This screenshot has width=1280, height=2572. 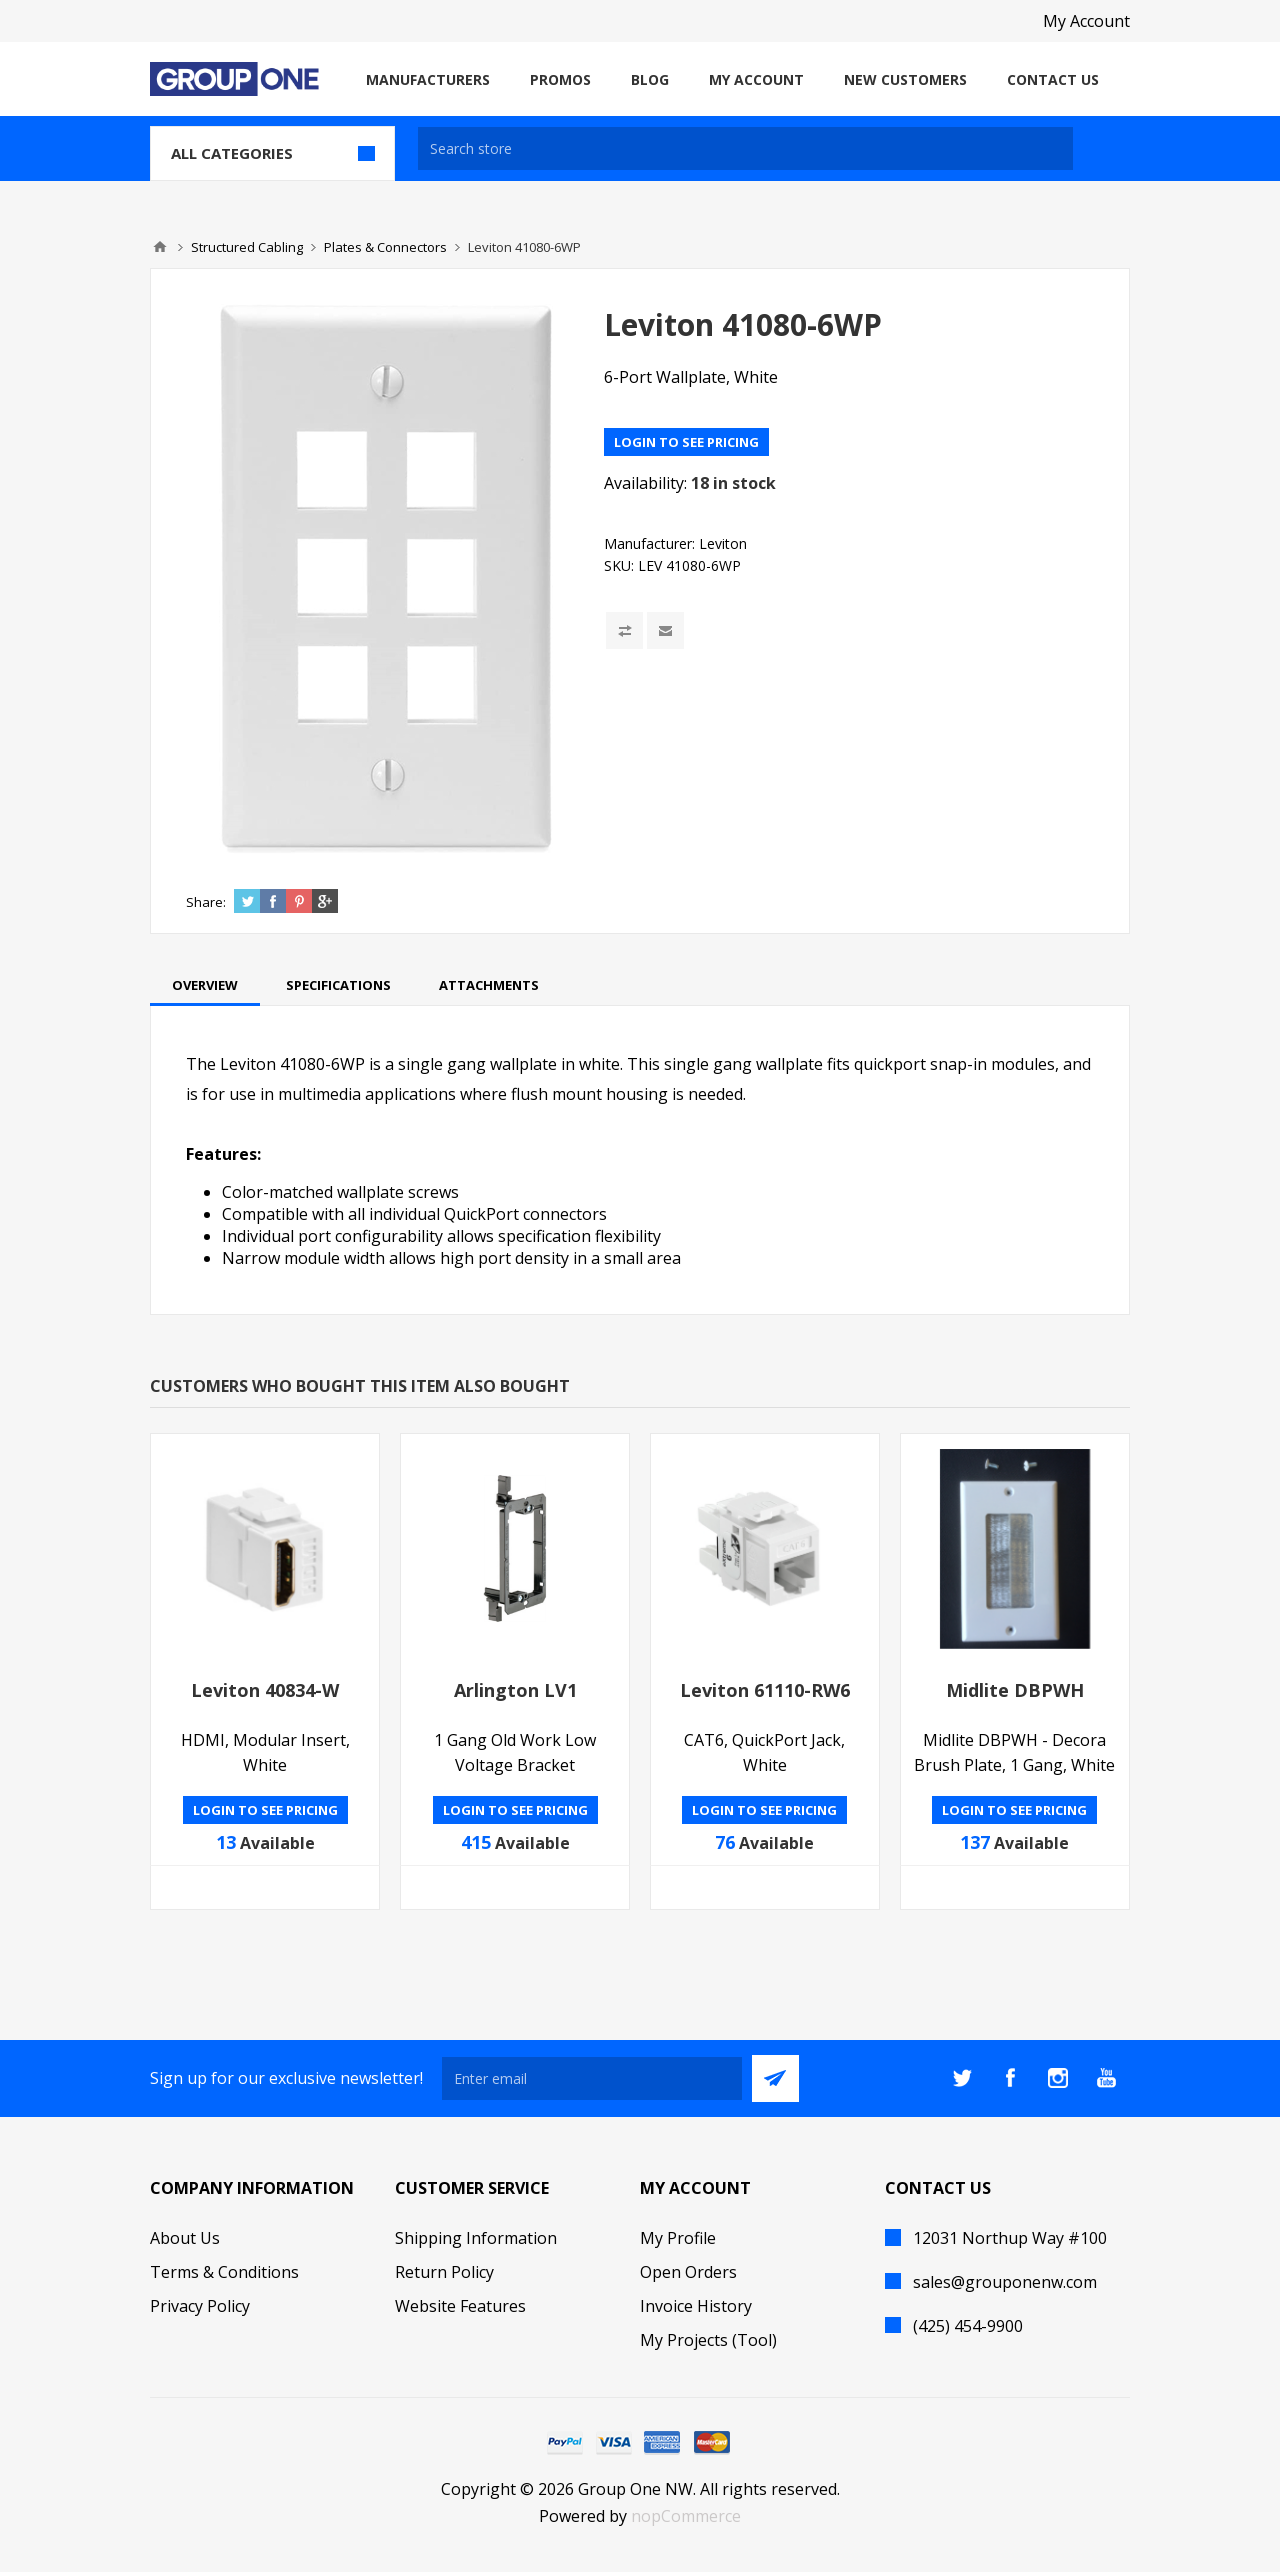 What do you see at coordinates (489, 985) in the screenshot?
I see `Attachments [presentation]` at bounding box center [489, 985].